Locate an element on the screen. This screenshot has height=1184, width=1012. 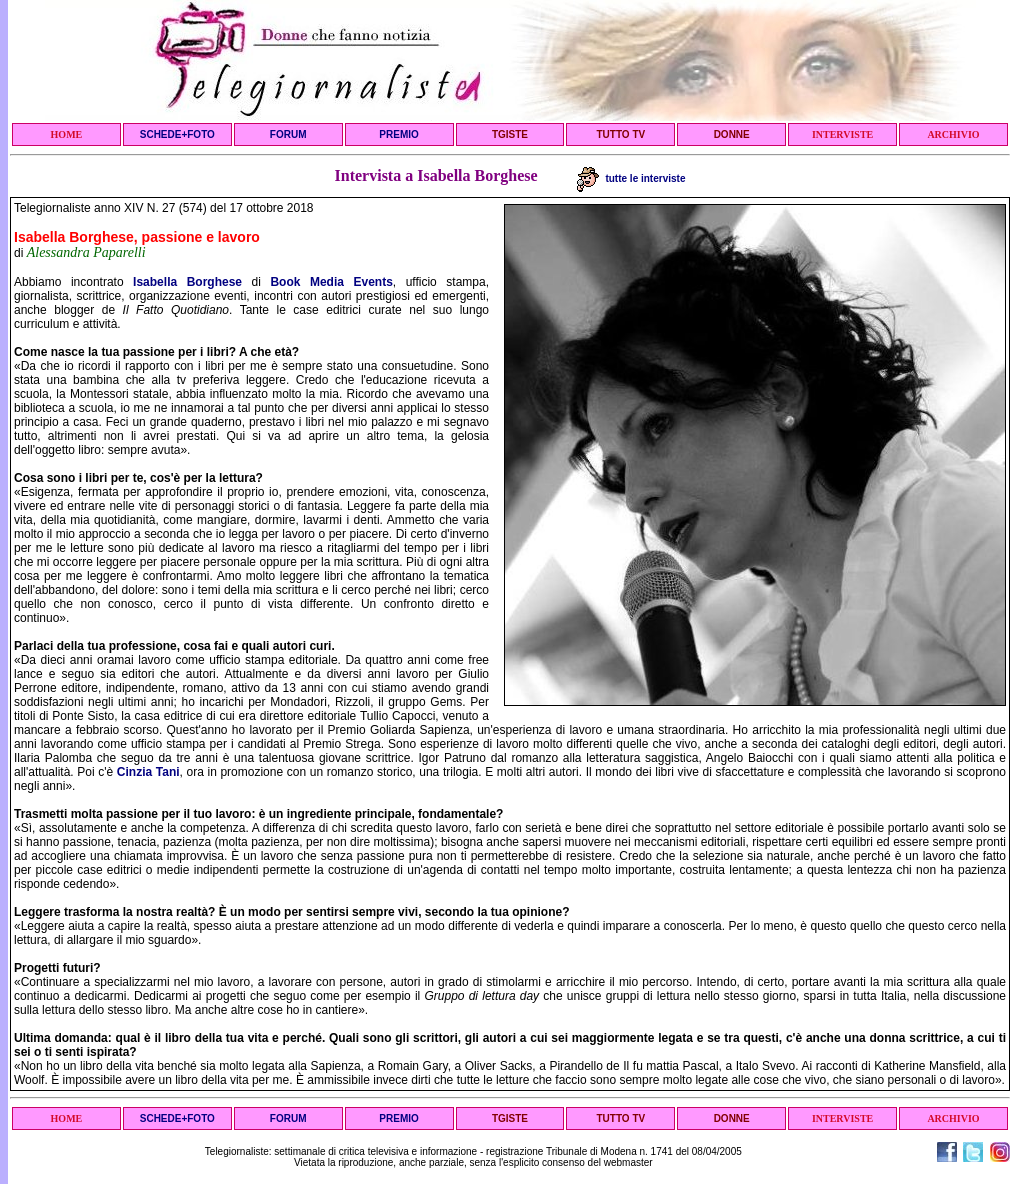
ARCHIVIO is located at coordinates (953, 134).